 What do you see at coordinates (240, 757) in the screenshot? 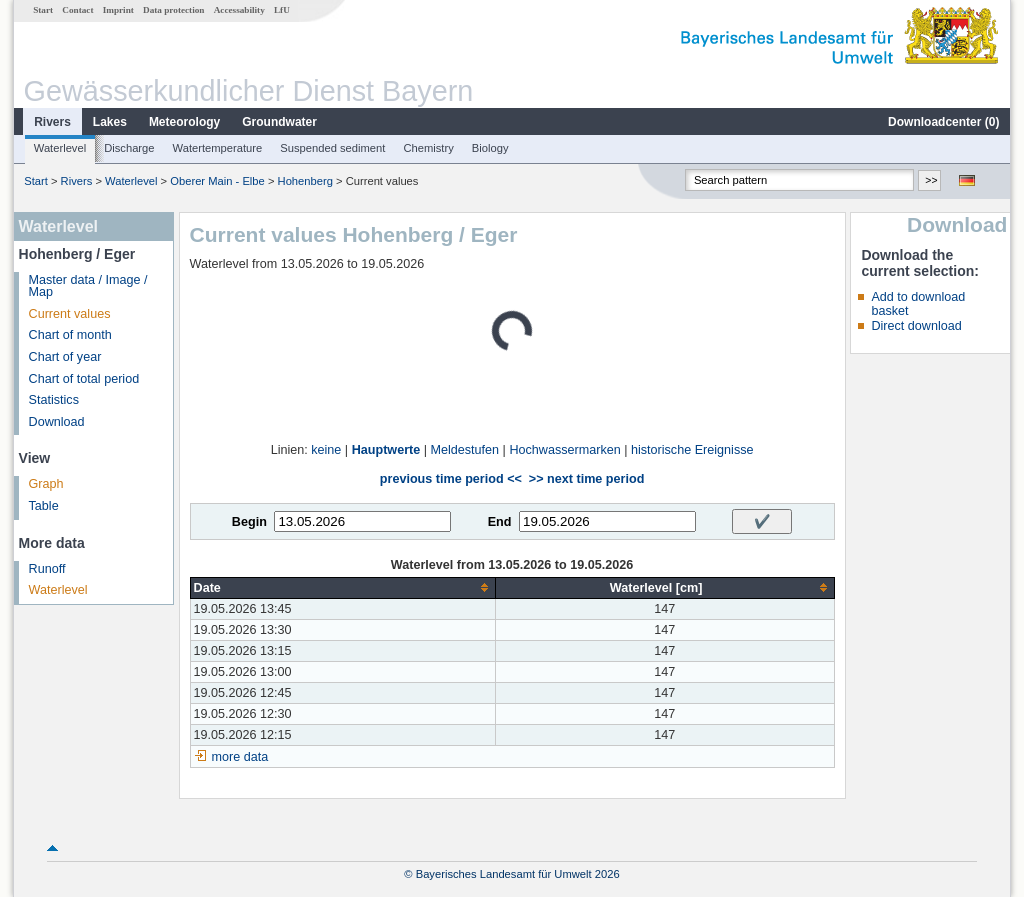
I see `more data` at bounding box center [240, 757].